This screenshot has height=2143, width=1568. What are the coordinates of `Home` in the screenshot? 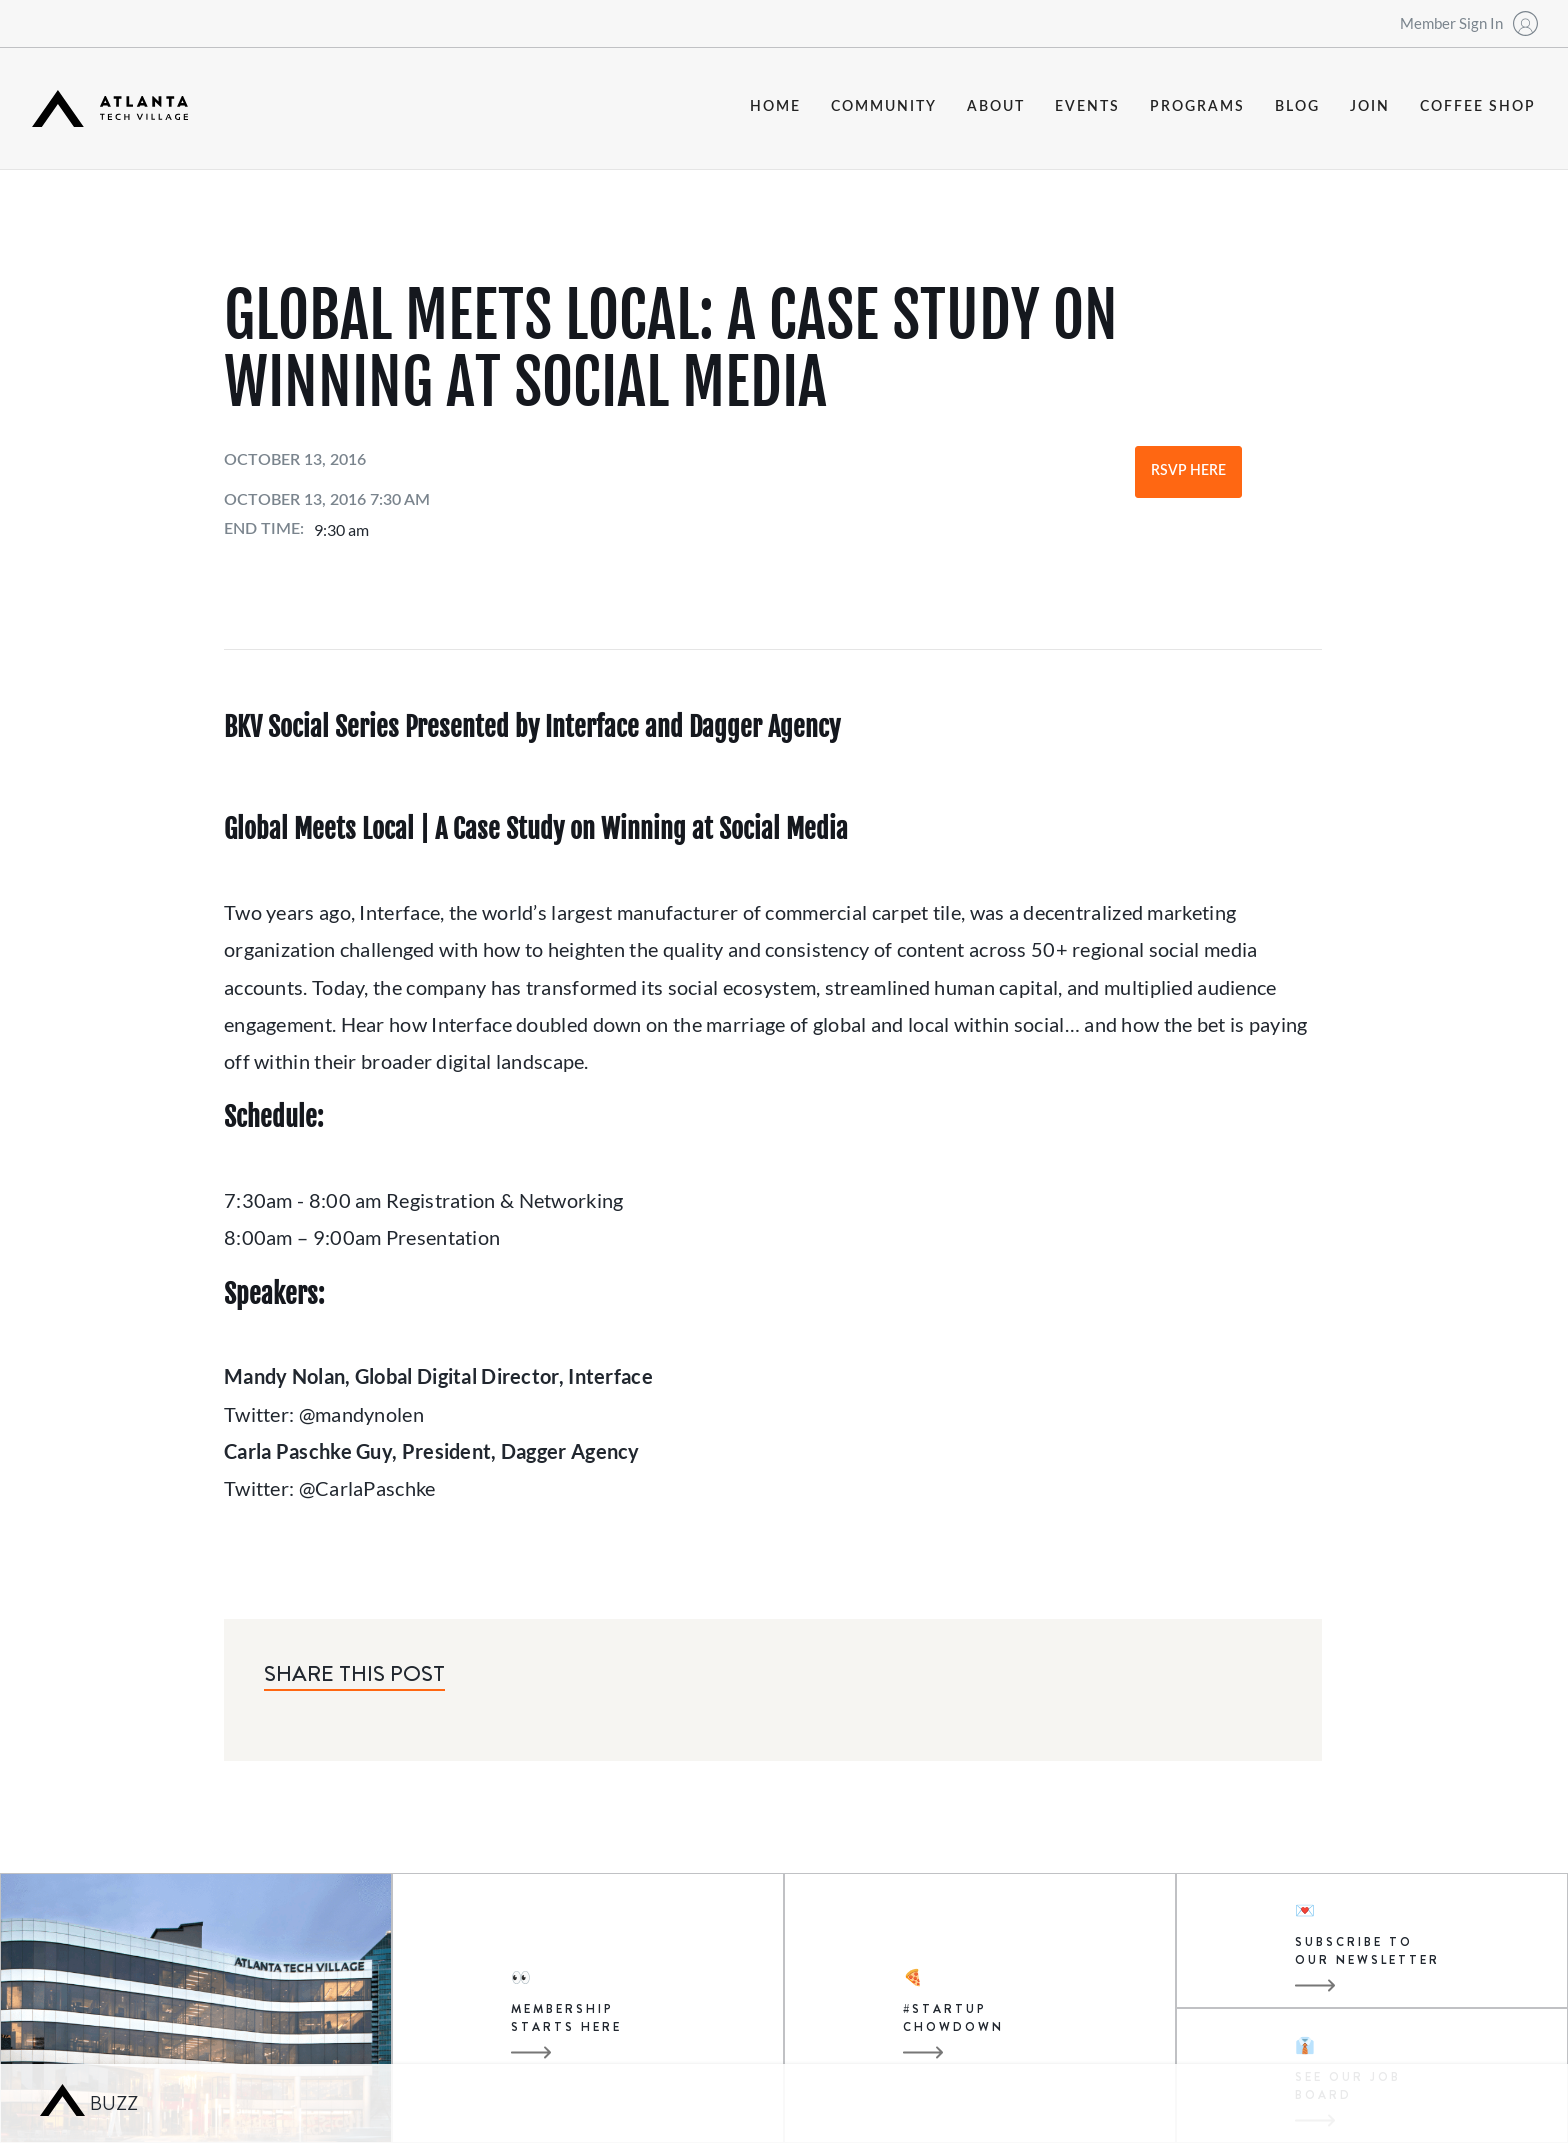 It's located at (775, 107).